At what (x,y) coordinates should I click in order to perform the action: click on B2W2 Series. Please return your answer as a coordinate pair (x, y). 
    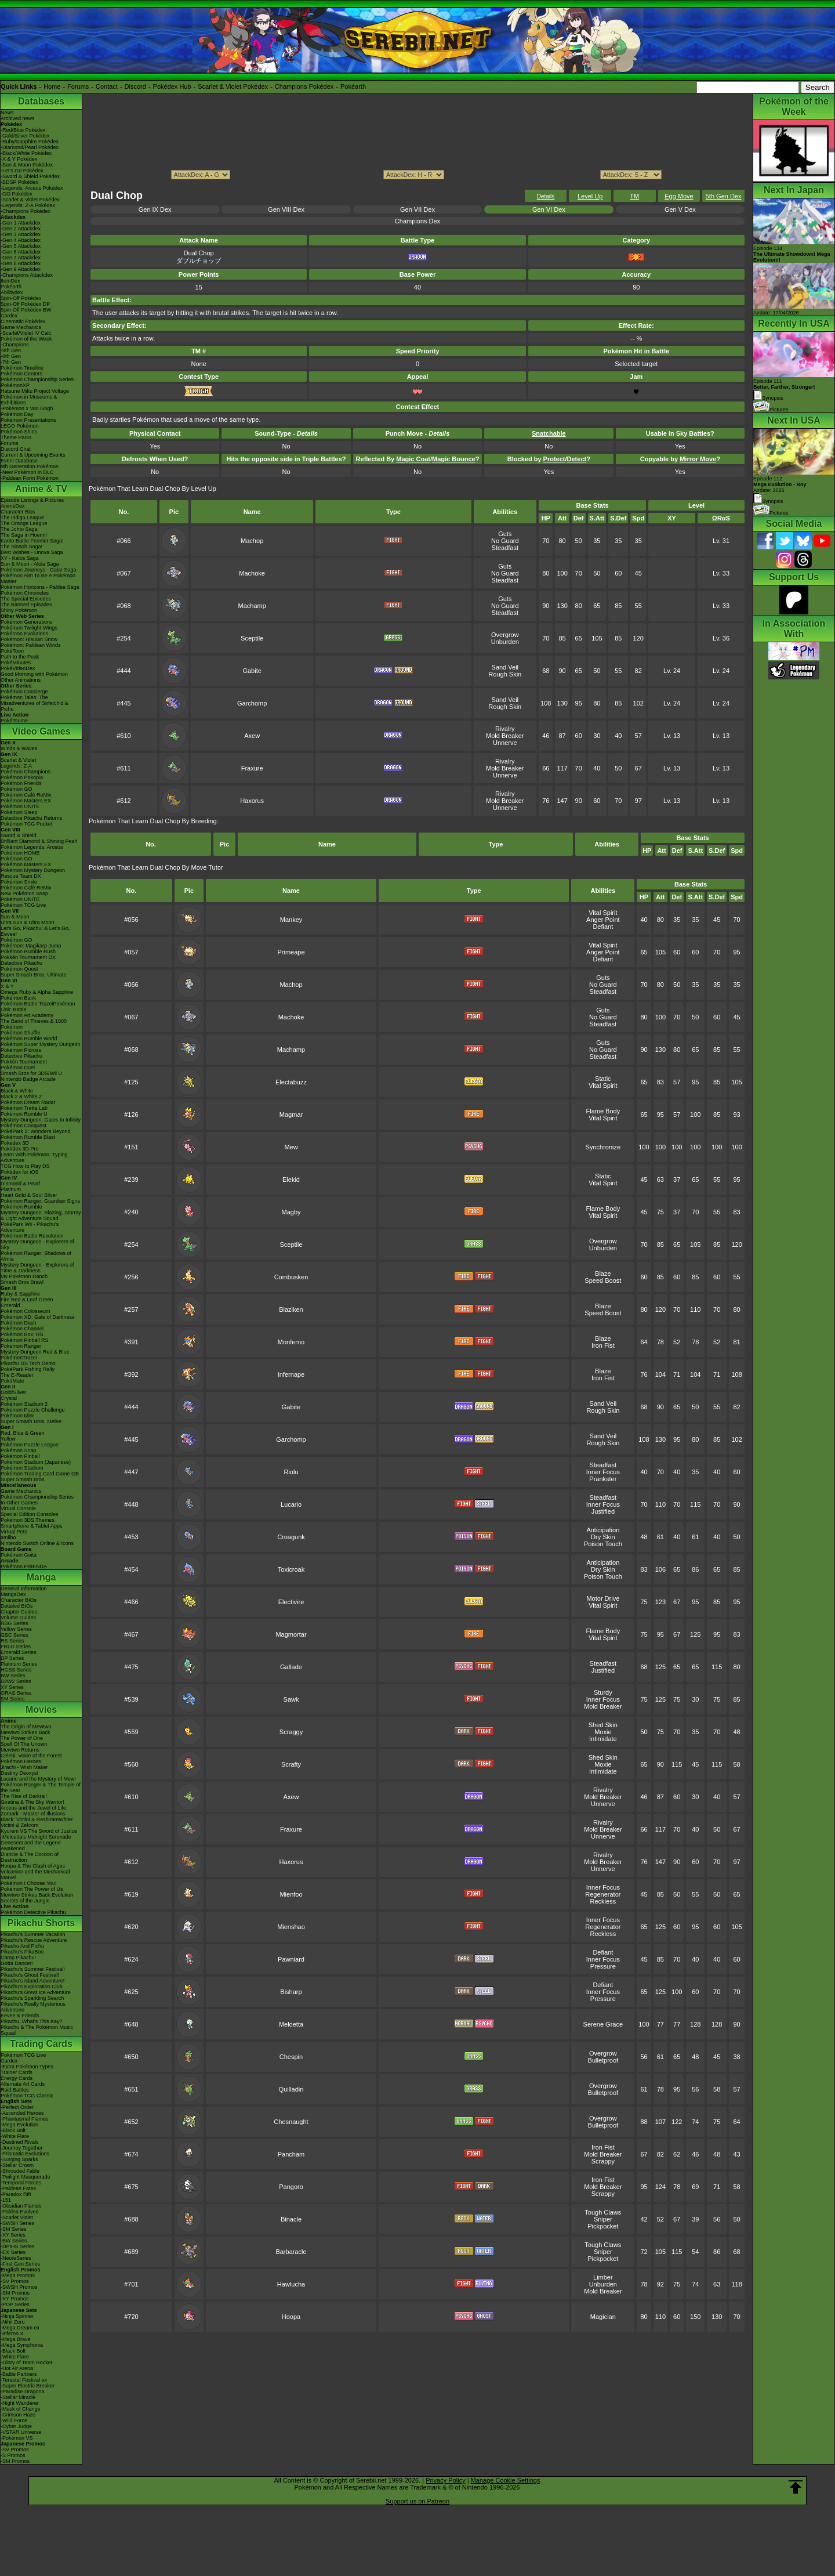
    Looking at the image, I should click on (16, 1681).